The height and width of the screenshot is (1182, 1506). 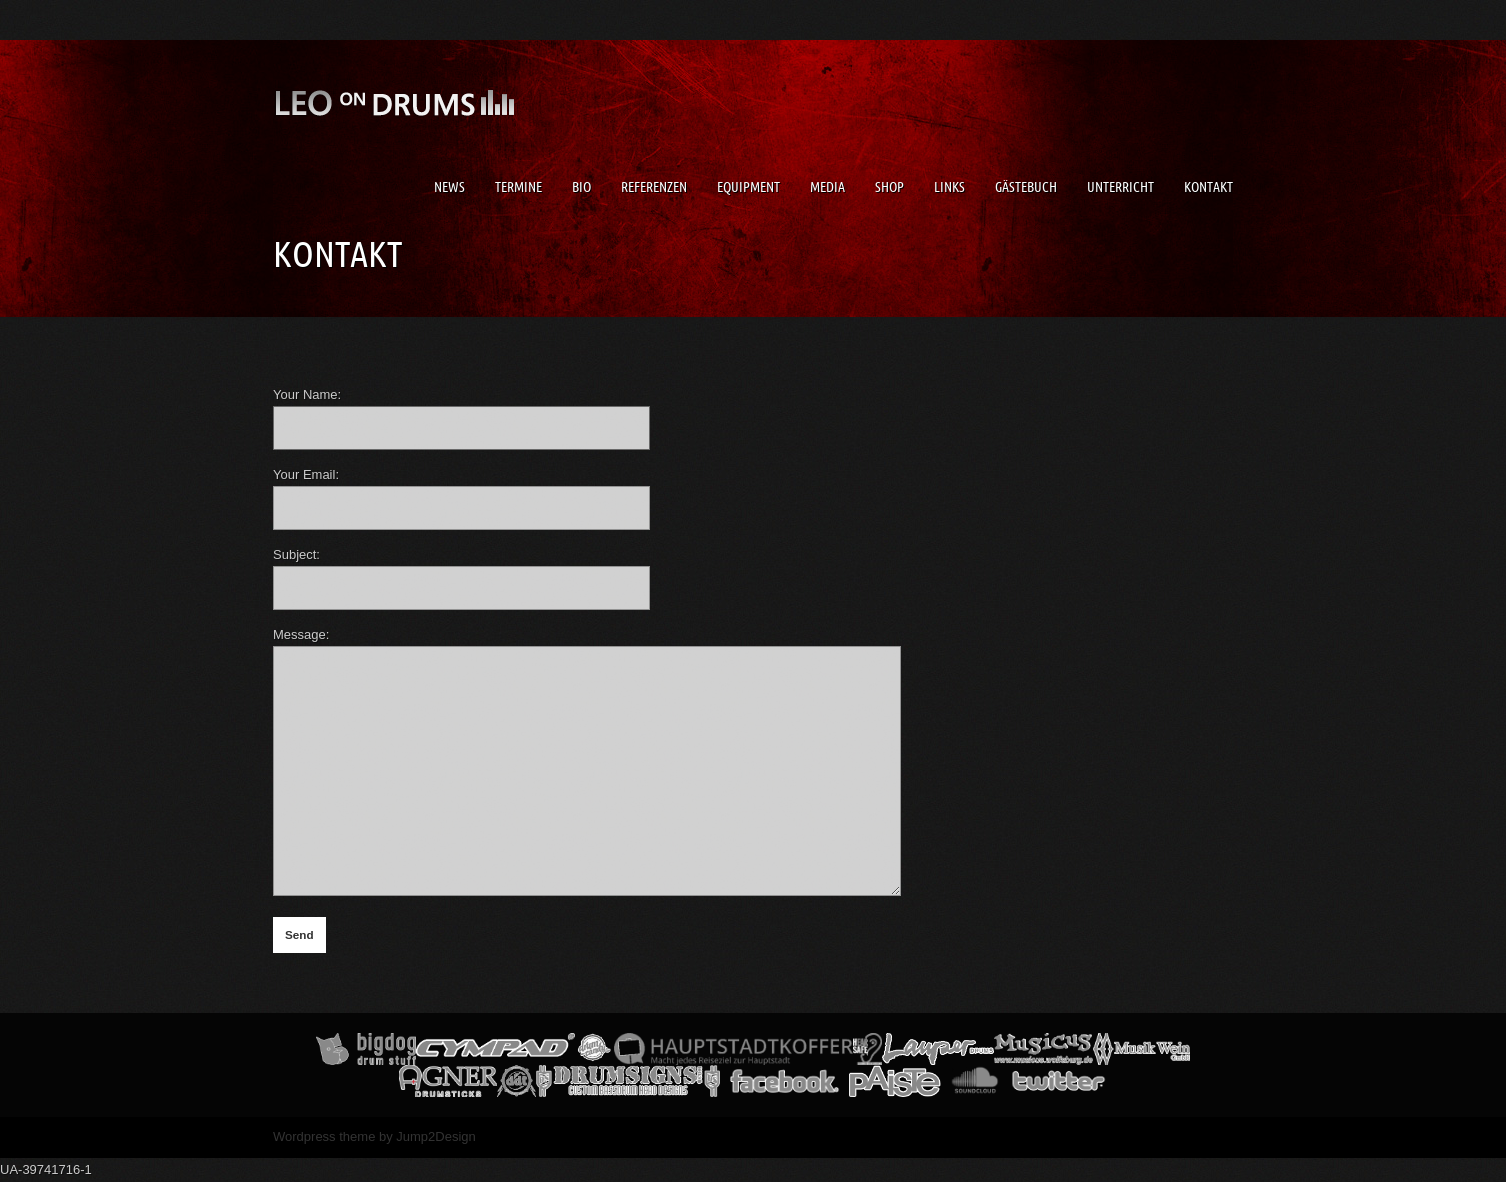 I want to click on Jump2Design, so click(x=436, y=1136).